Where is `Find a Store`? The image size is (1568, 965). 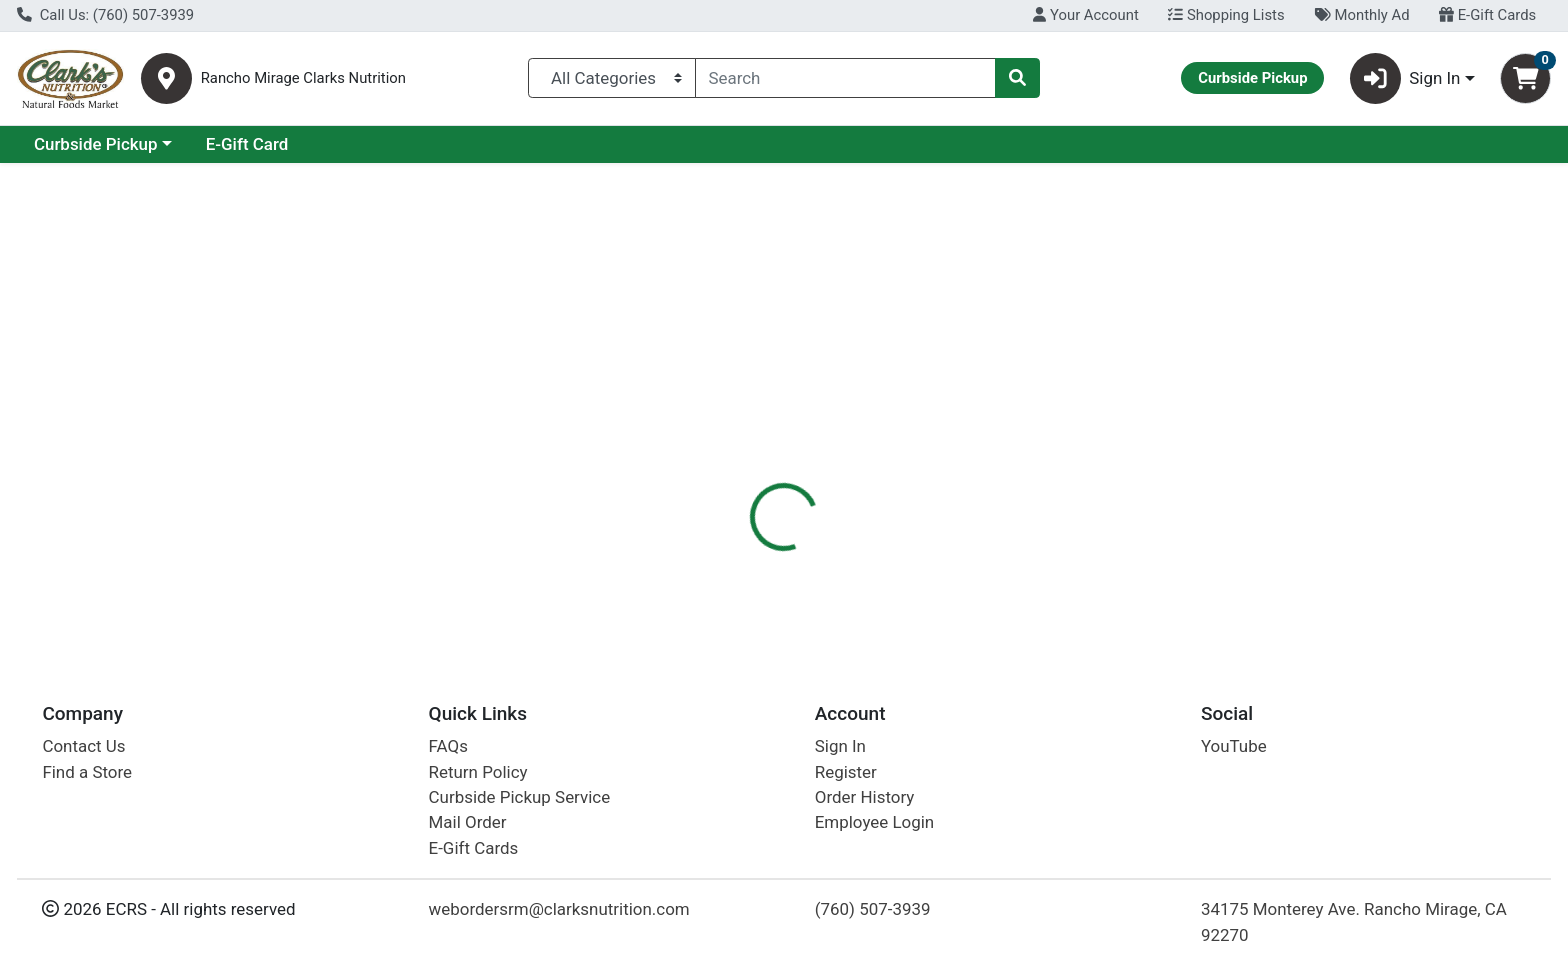
Find a Store is located at coordinates (87, 772).